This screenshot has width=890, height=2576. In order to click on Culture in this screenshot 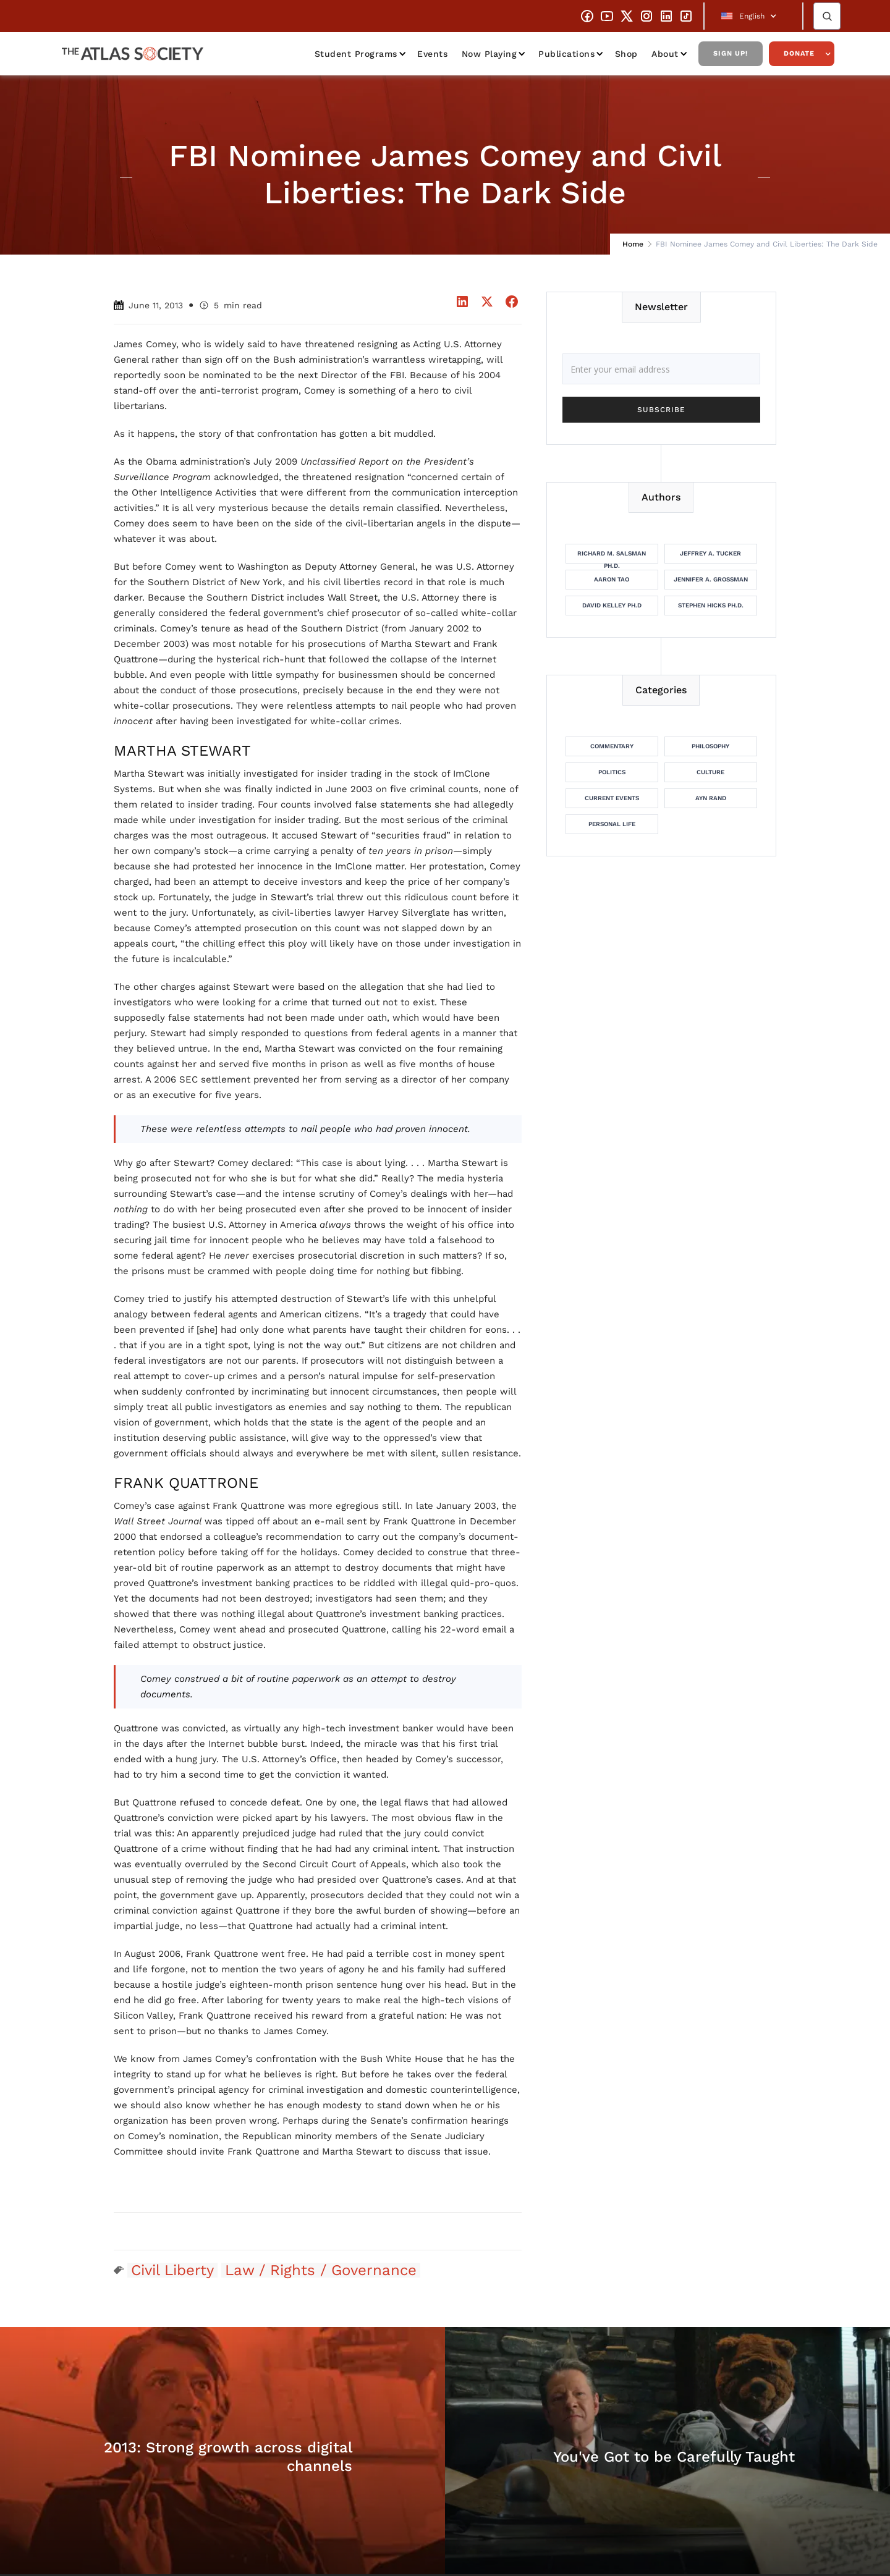, I will do `click(710, 772)`.